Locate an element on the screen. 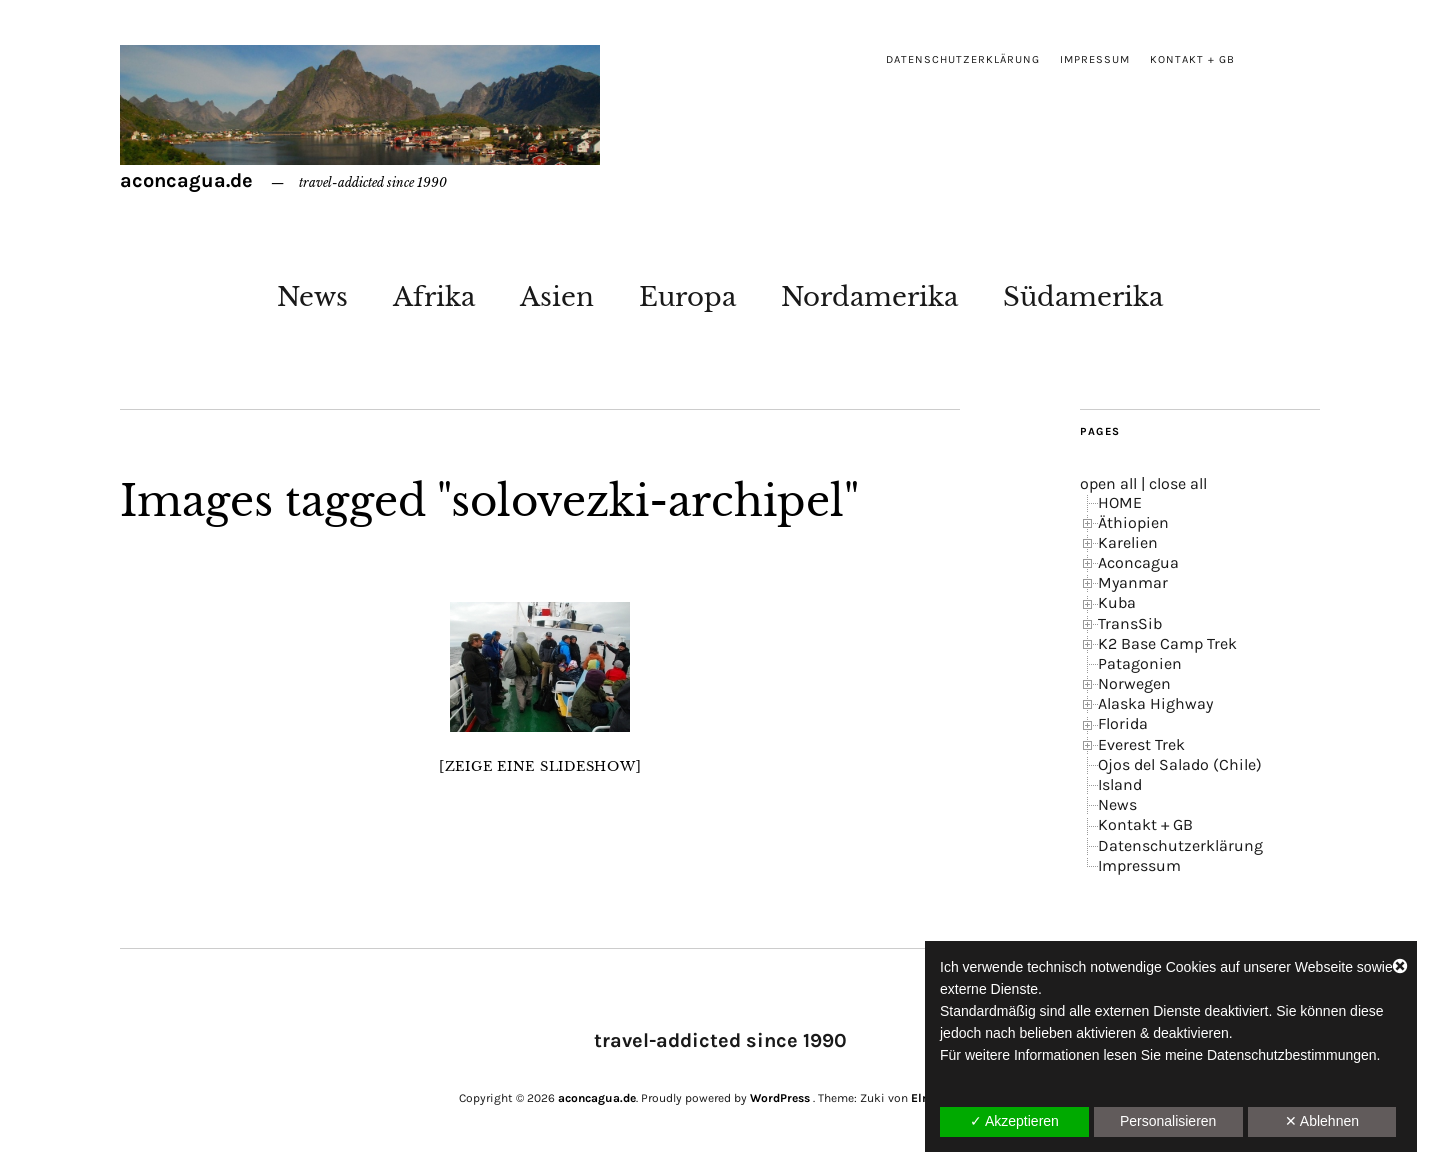 The image size is (1440, 1167). Asien is located at coordinates (557, 297).